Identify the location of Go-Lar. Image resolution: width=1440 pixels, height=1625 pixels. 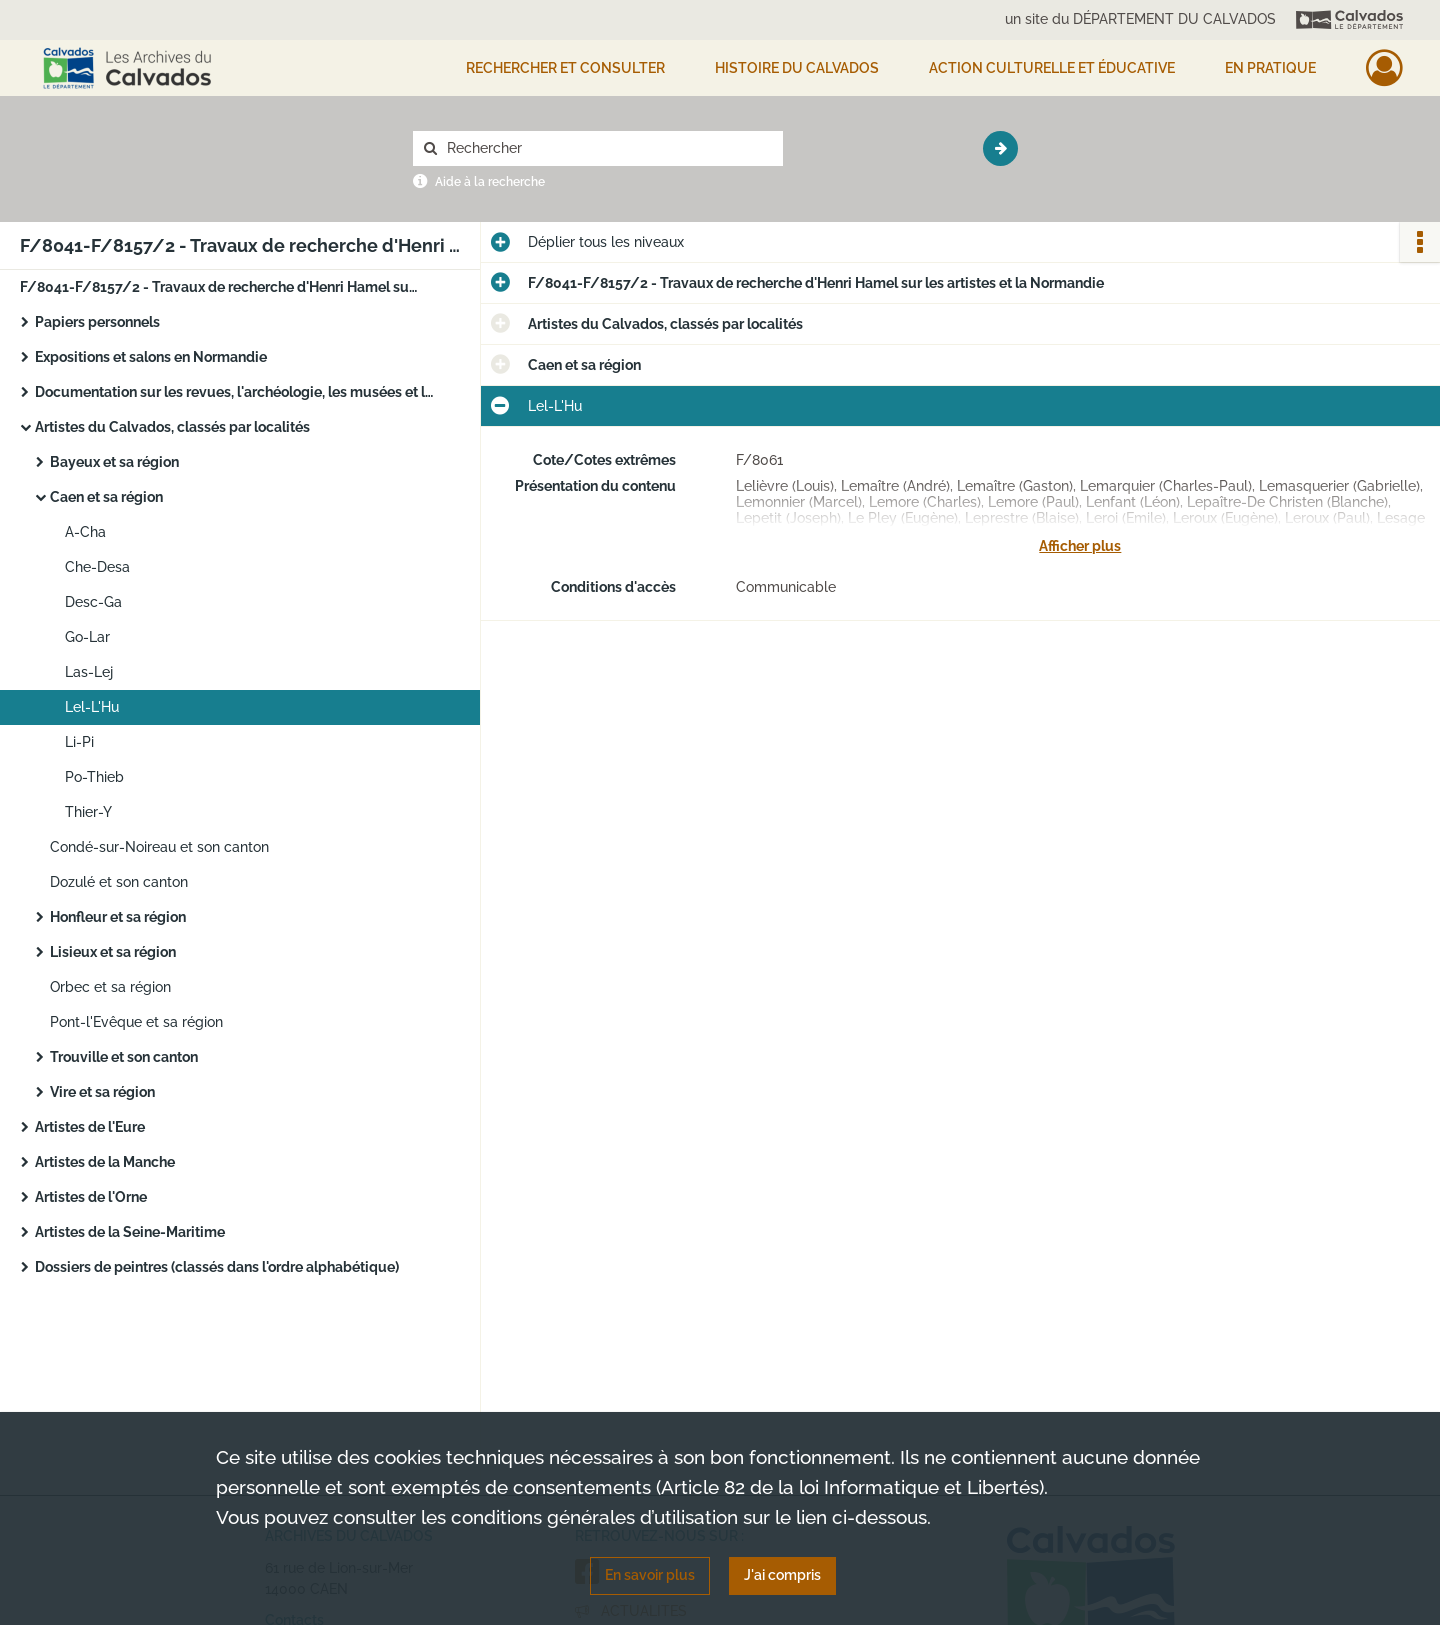
(87, 637).